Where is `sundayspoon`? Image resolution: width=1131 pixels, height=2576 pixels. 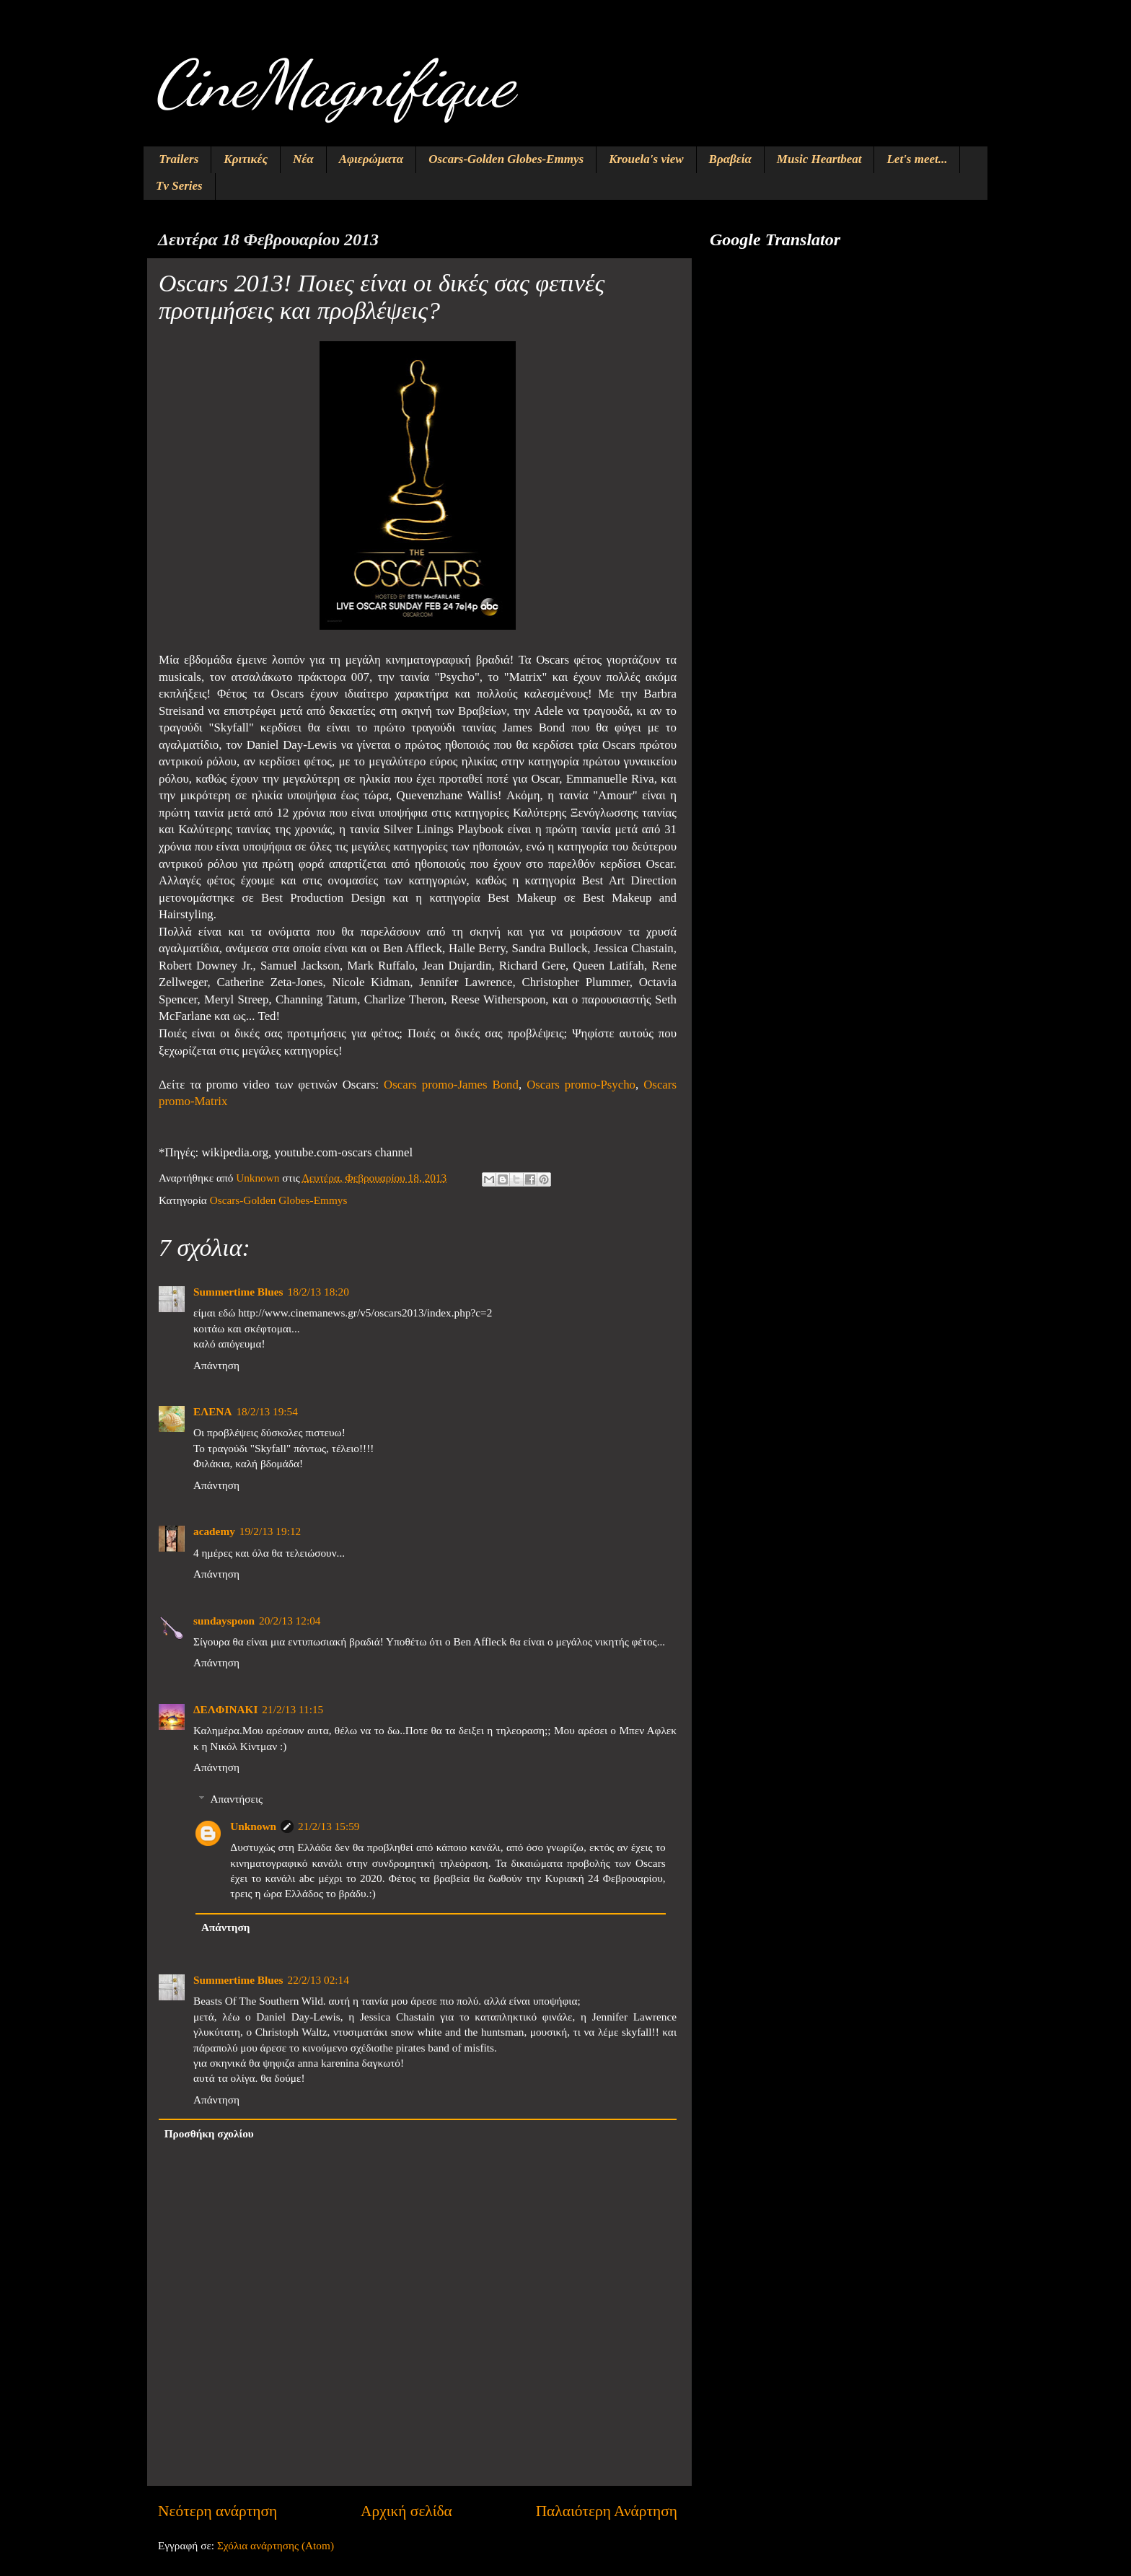 sundayspoon is located at coordinates (224, 1620).